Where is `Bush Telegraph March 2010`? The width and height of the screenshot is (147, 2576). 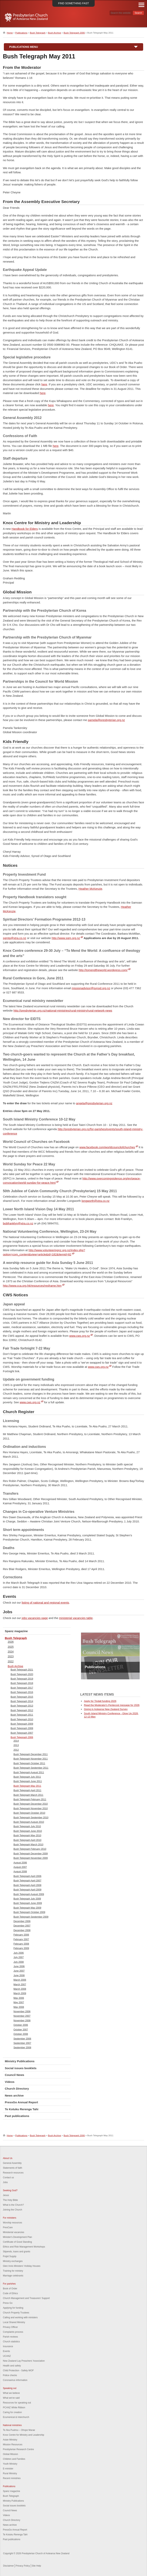 Bush Telegraph March 2010 is located at coordinates (28, 1844).